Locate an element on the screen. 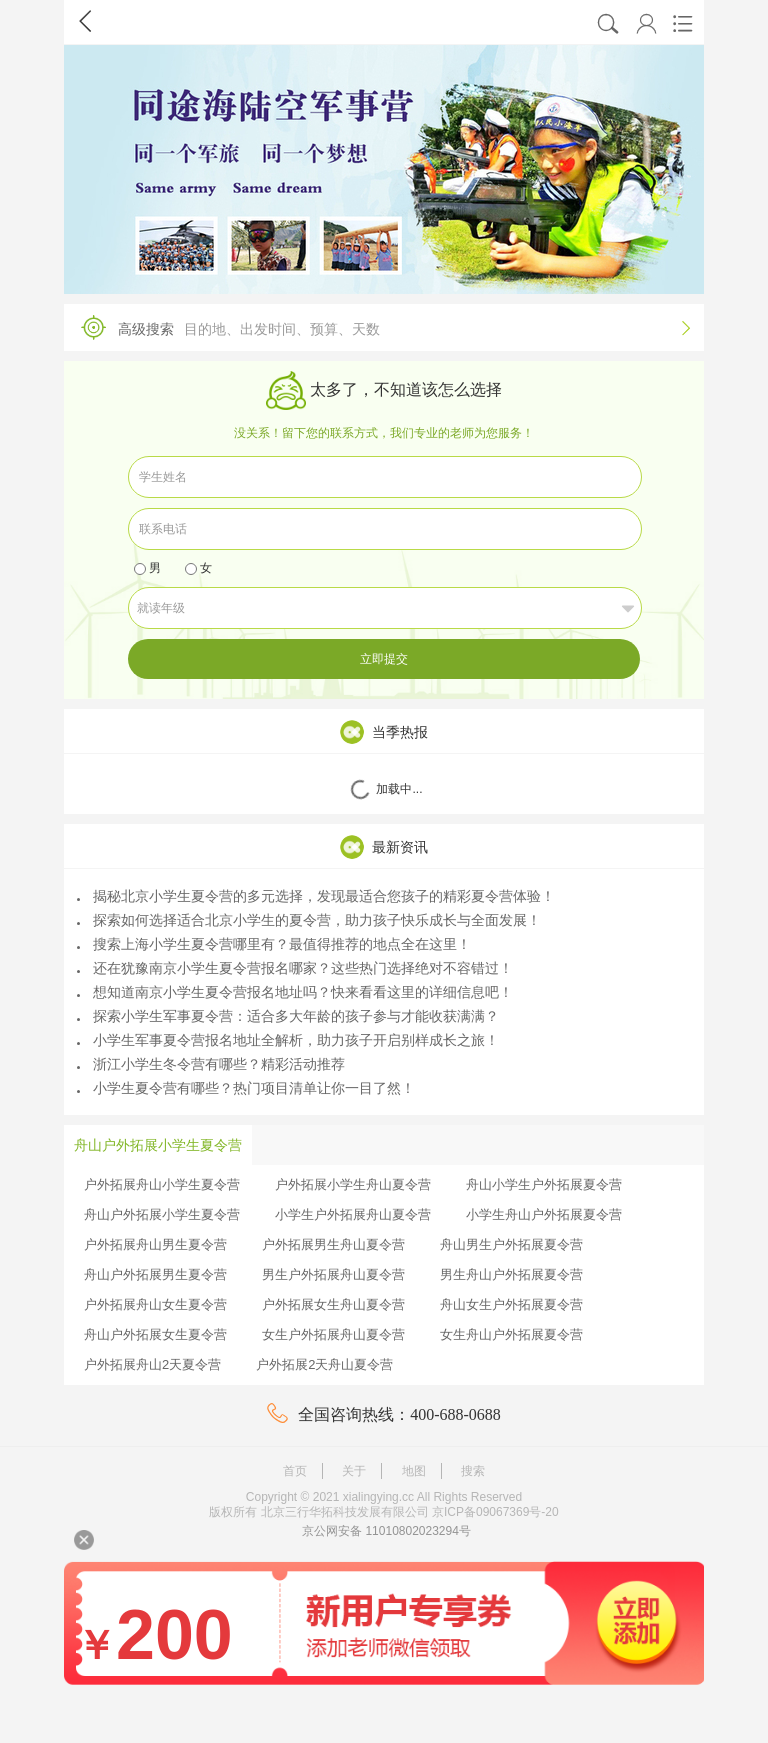 This screenshot has width=768, height=1743. 小学生军事夏令营报名地址全解析，助力孩子开启别样成长之旅！ is located at coordinates (288, 1040).